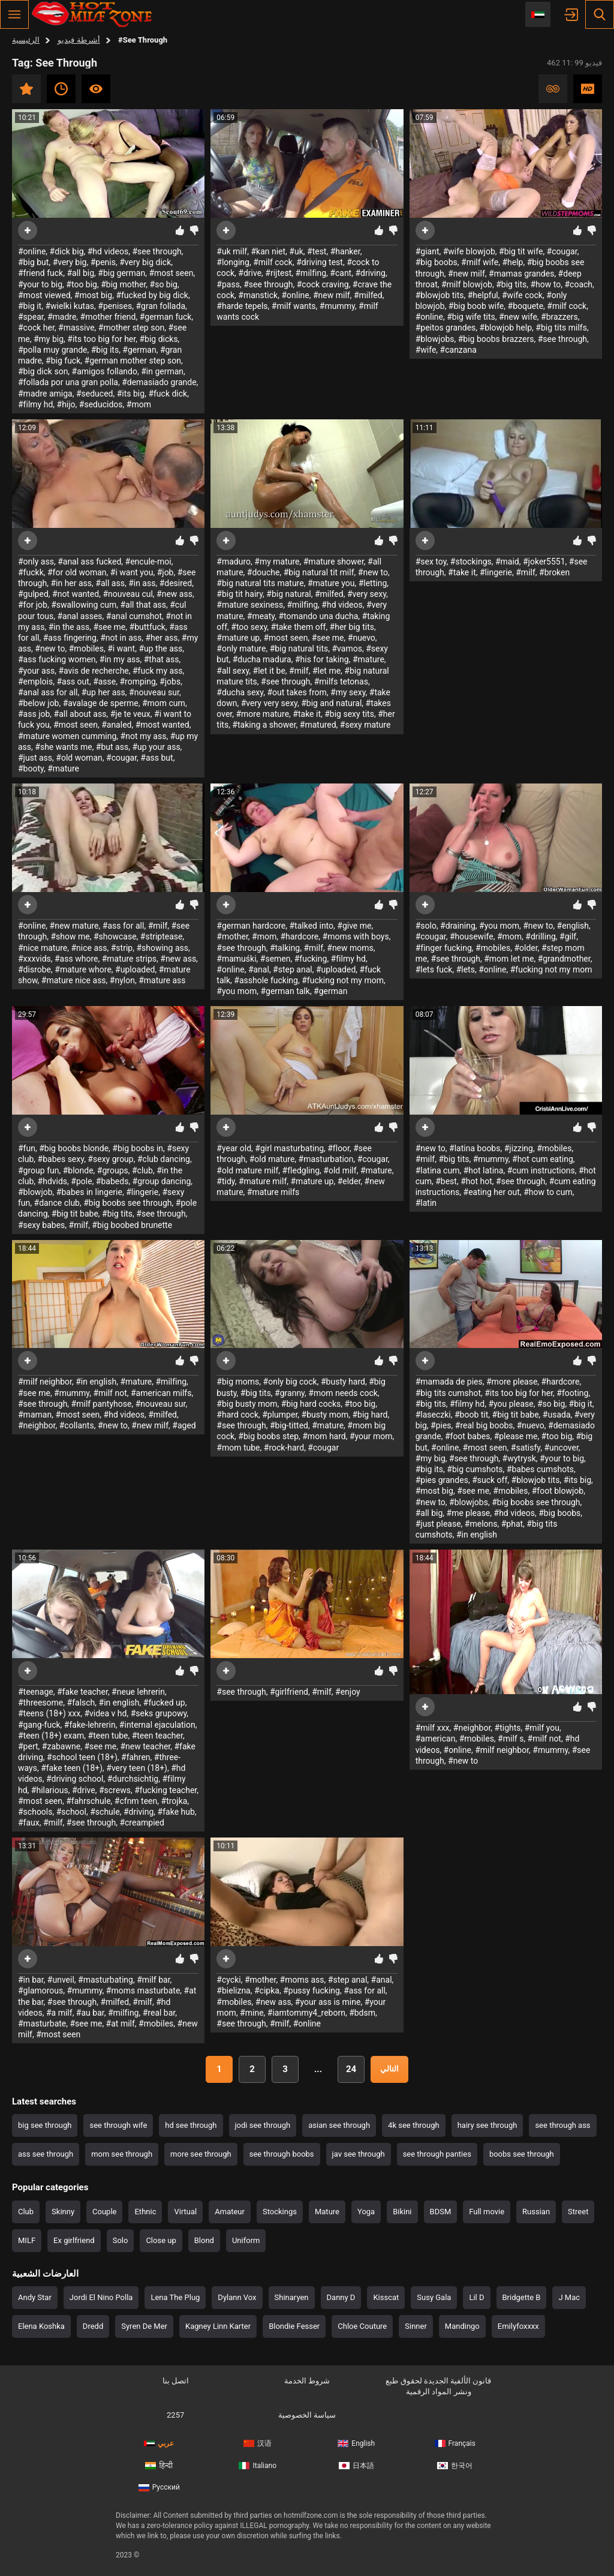  What do you see at coordinates (258, 969) in the screenshot?
I see `#anal` at bounding box center [258, 969].